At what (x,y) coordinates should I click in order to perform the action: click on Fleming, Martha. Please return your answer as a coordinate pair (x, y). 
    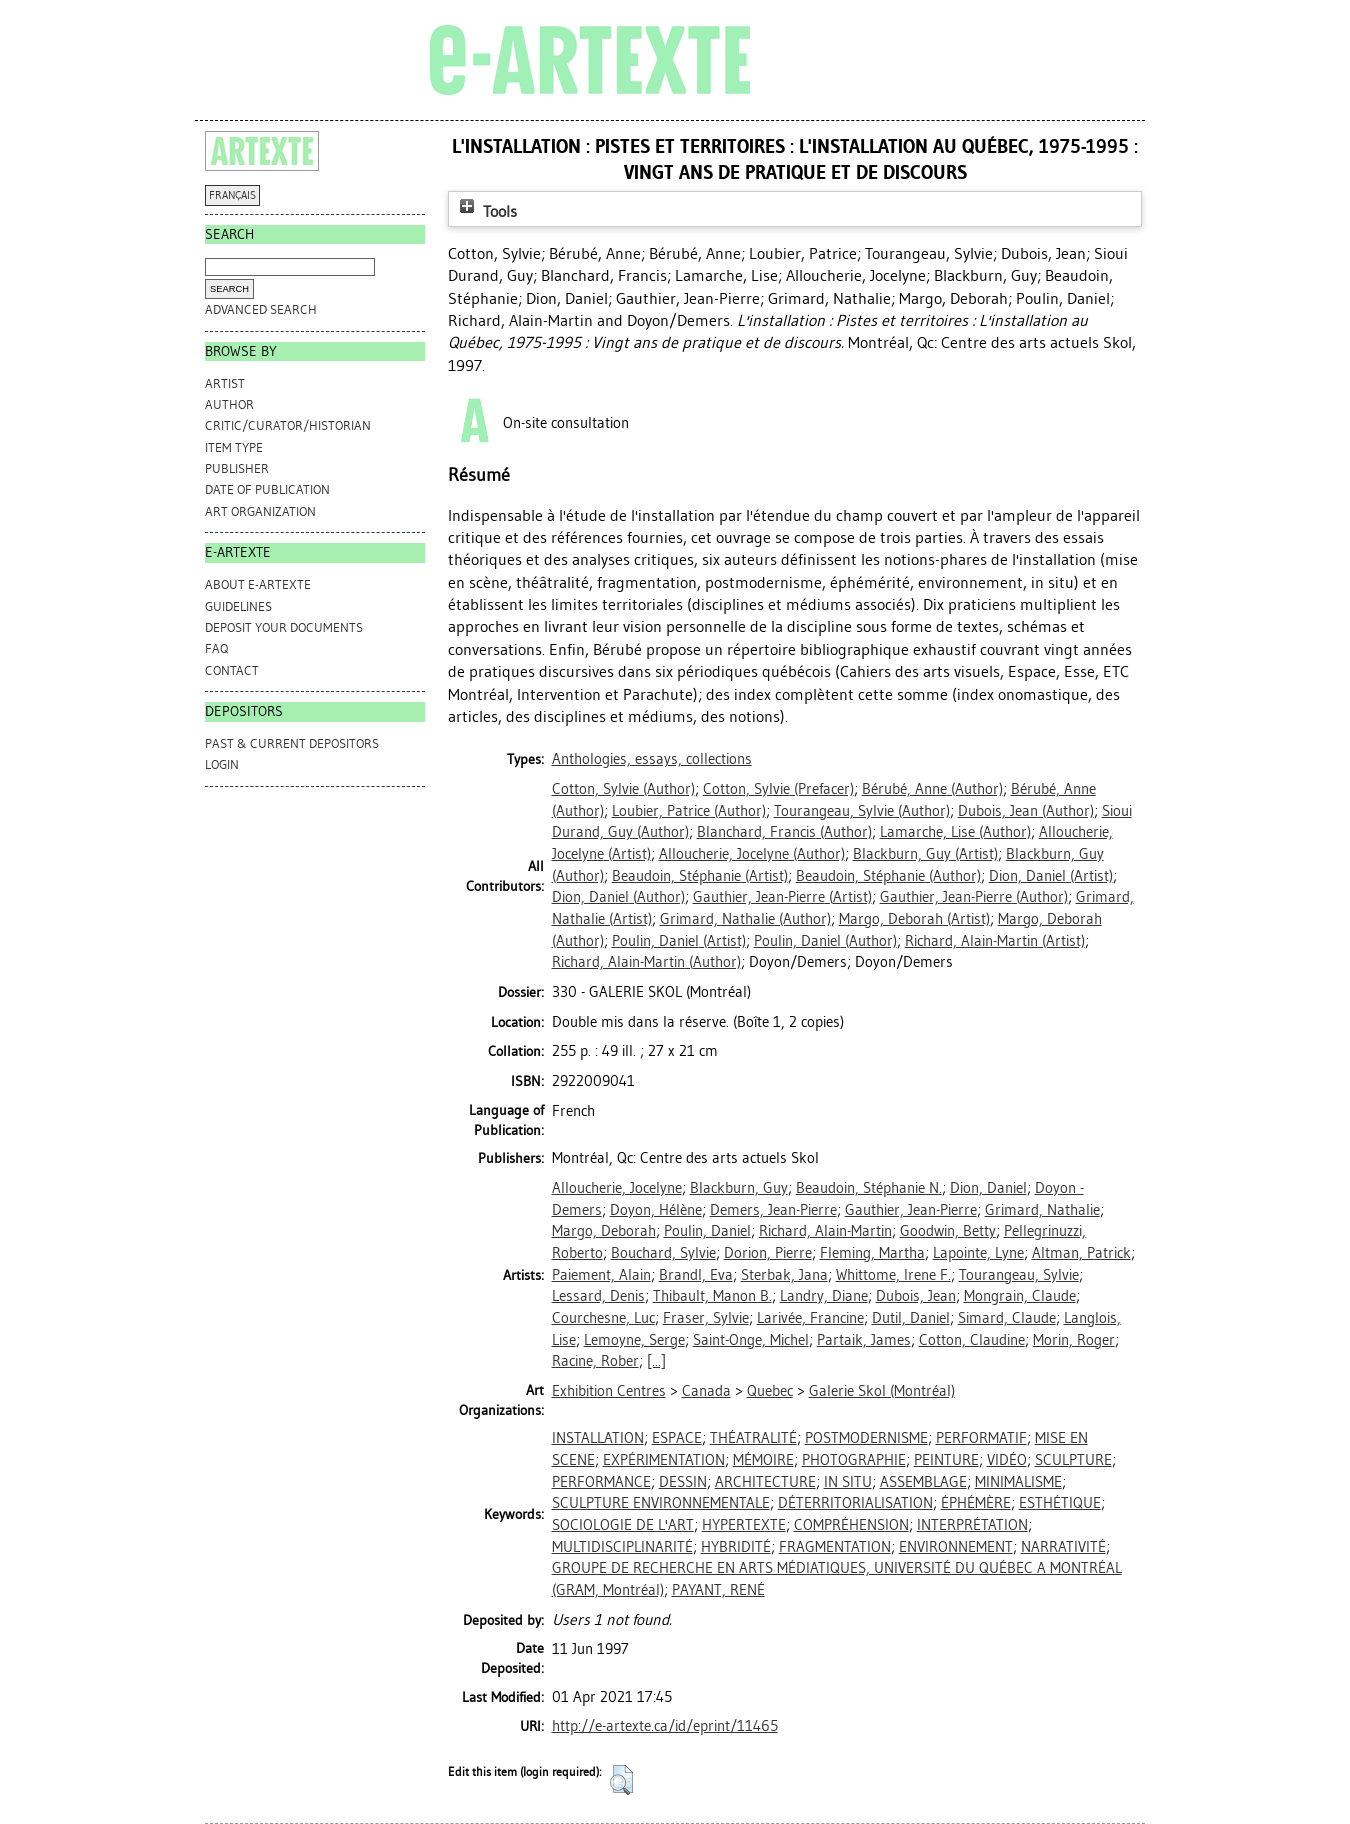
    Looking at the image, I should click on (872, 1253).